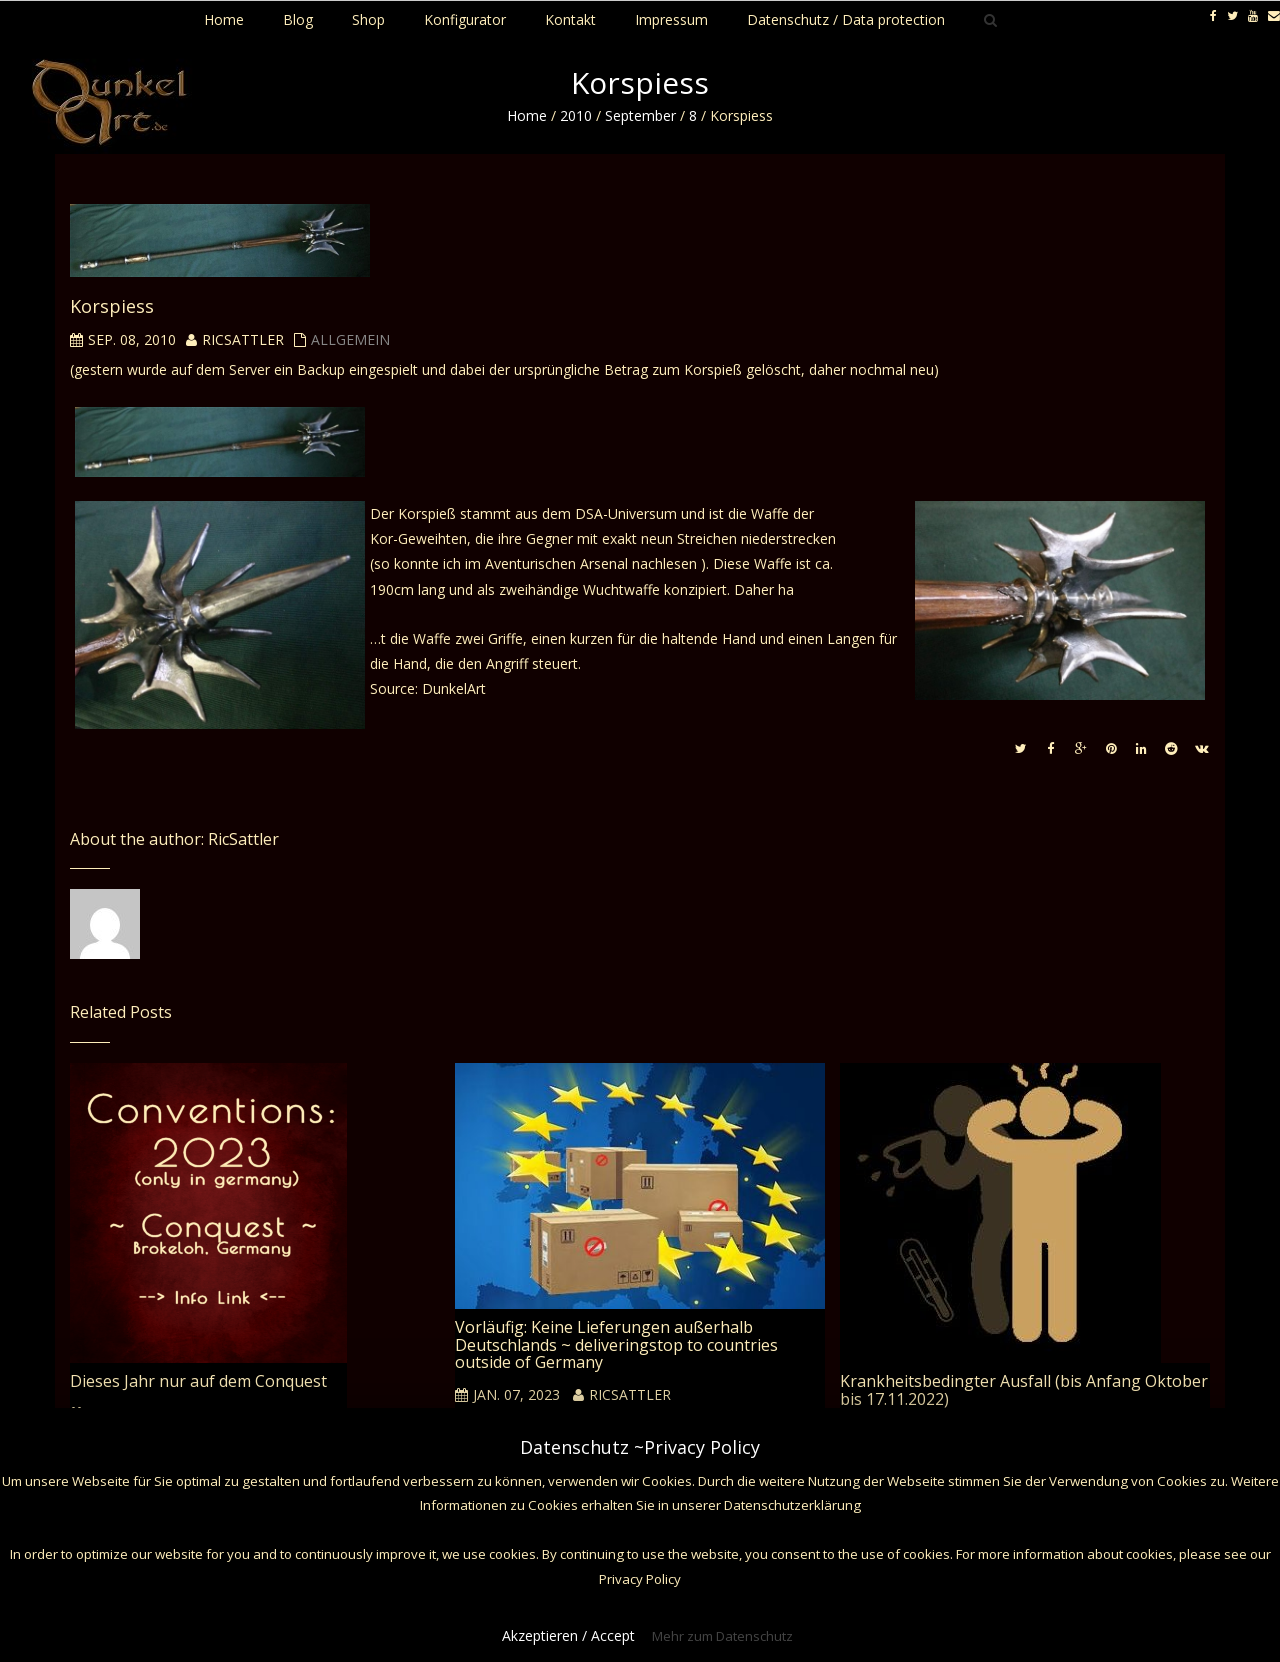 Image resolution: width=1280 pixels, height=1662 pixels. What do you see at coordinates (527, 115) in the screenshot?
I see `Home` at bounding box center [527, 115].